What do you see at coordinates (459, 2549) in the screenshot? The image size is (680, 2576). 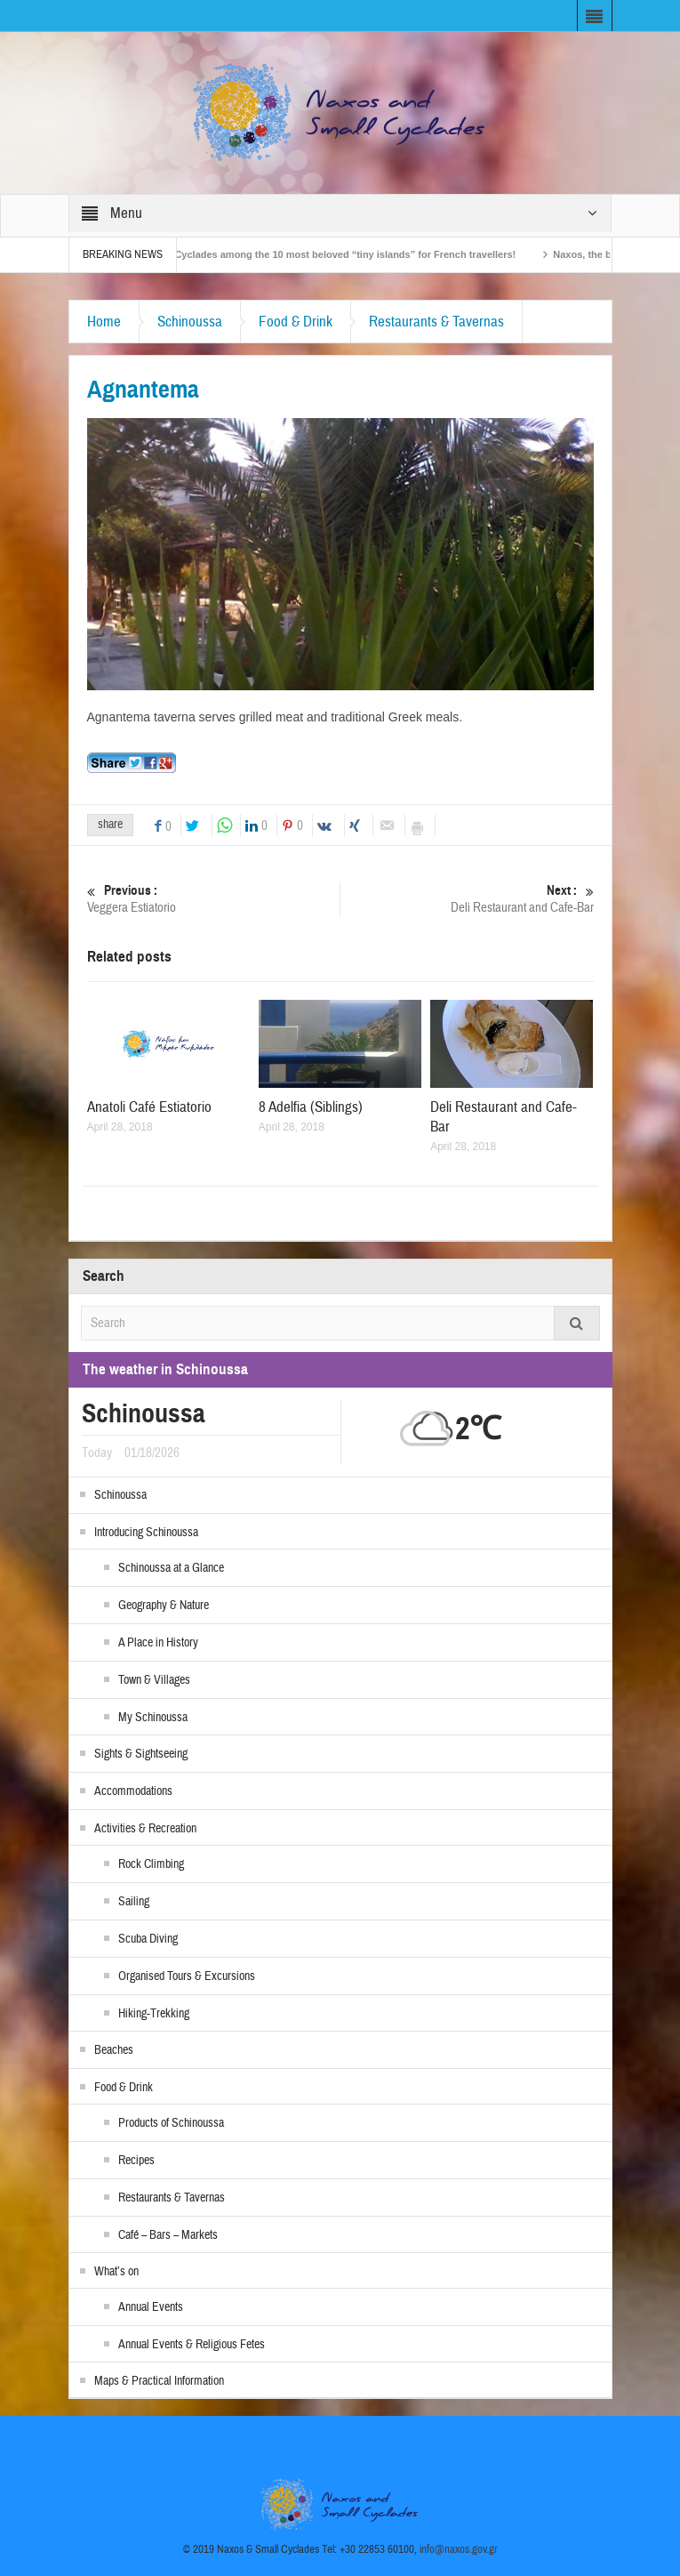 I see `info@naxos.gov.gr` at bounding box center [459, 2549].